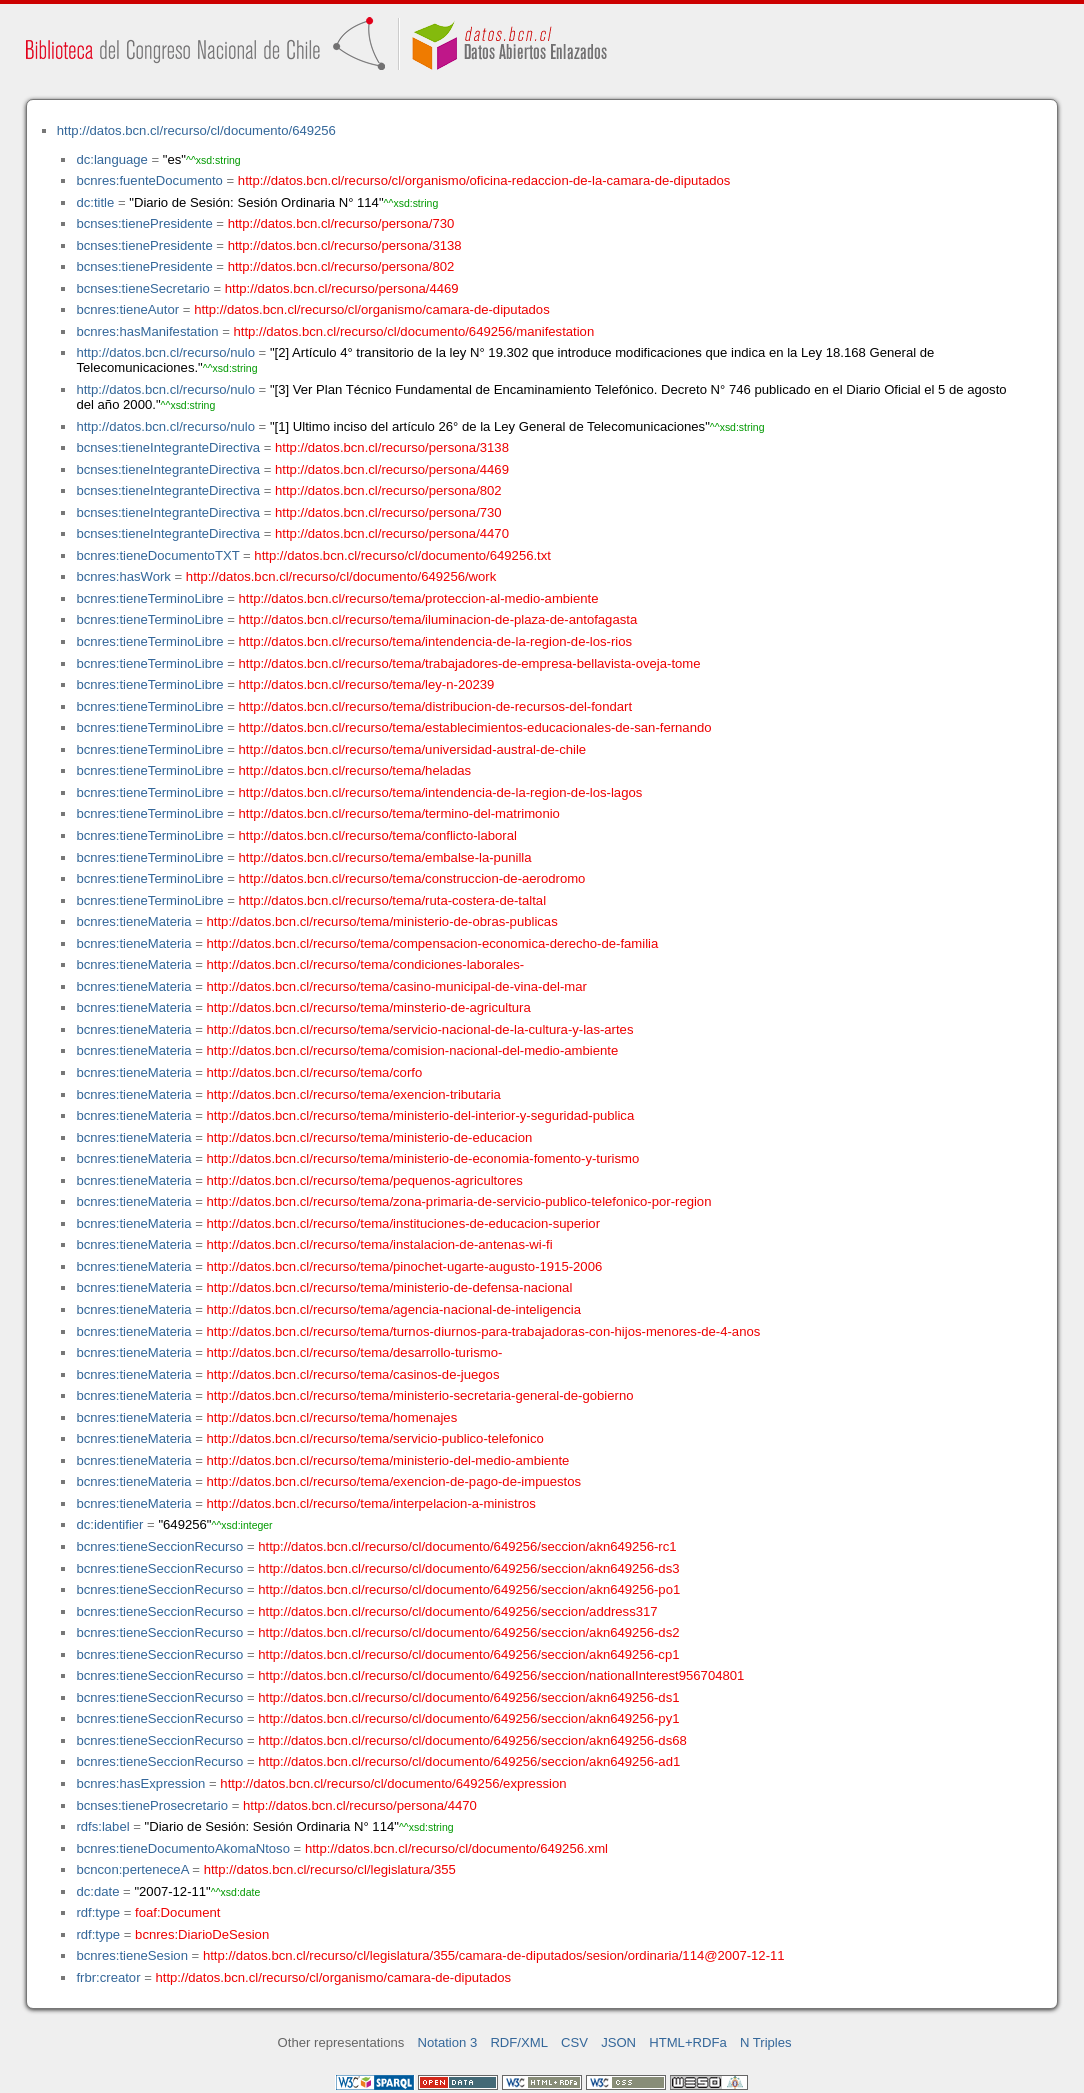  Describe the element at coordinates (419, 598) in the screenshot. I see `http://datos.bcn.cl/recurso/tema/proteccion-al-medio-ambiente` at that location.